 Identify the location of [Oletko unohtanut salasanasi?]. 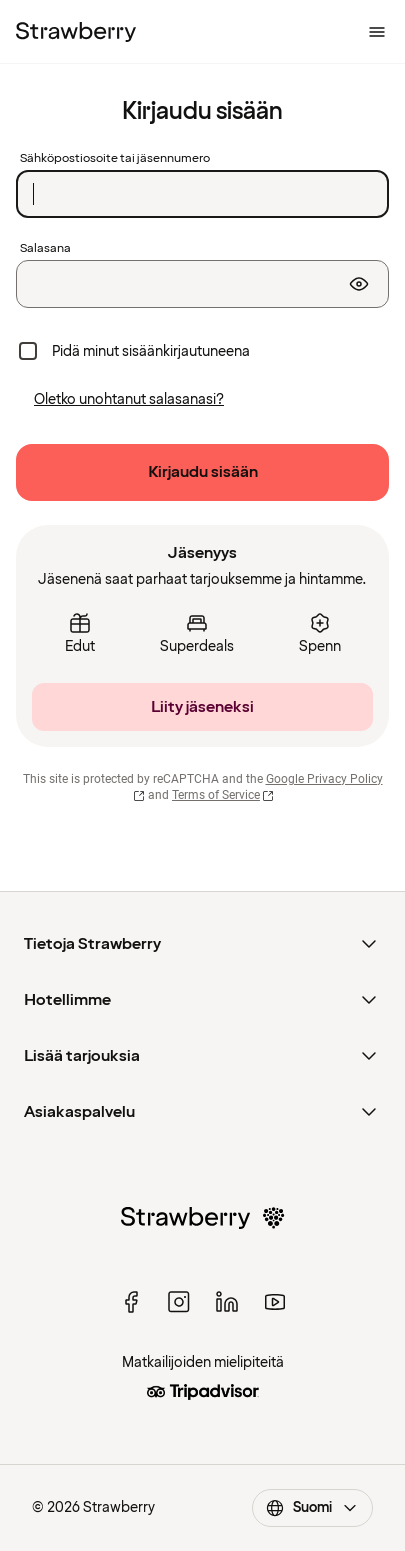
(129, 400).